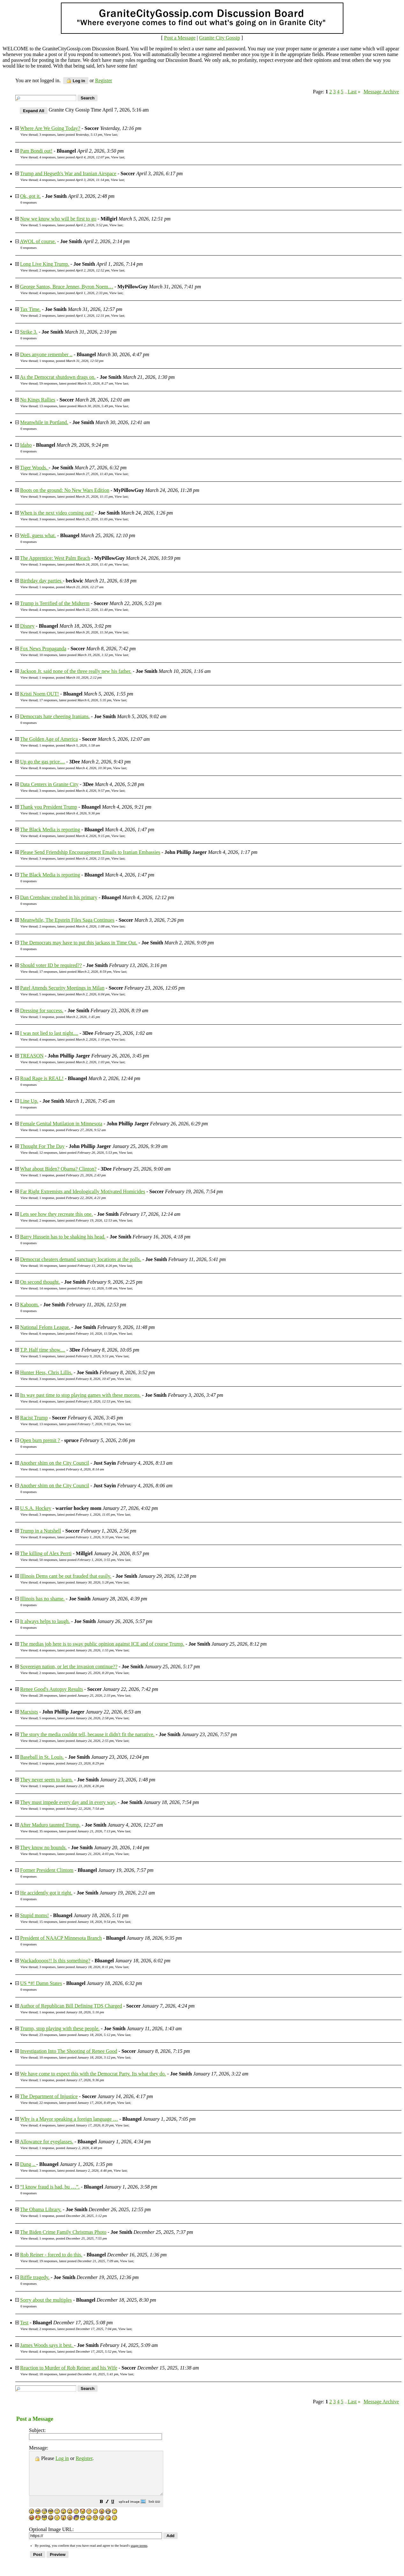  Describe the element at coordinates (75, 768) in the screenshot. I see `8 responses, latest posted` at that location.